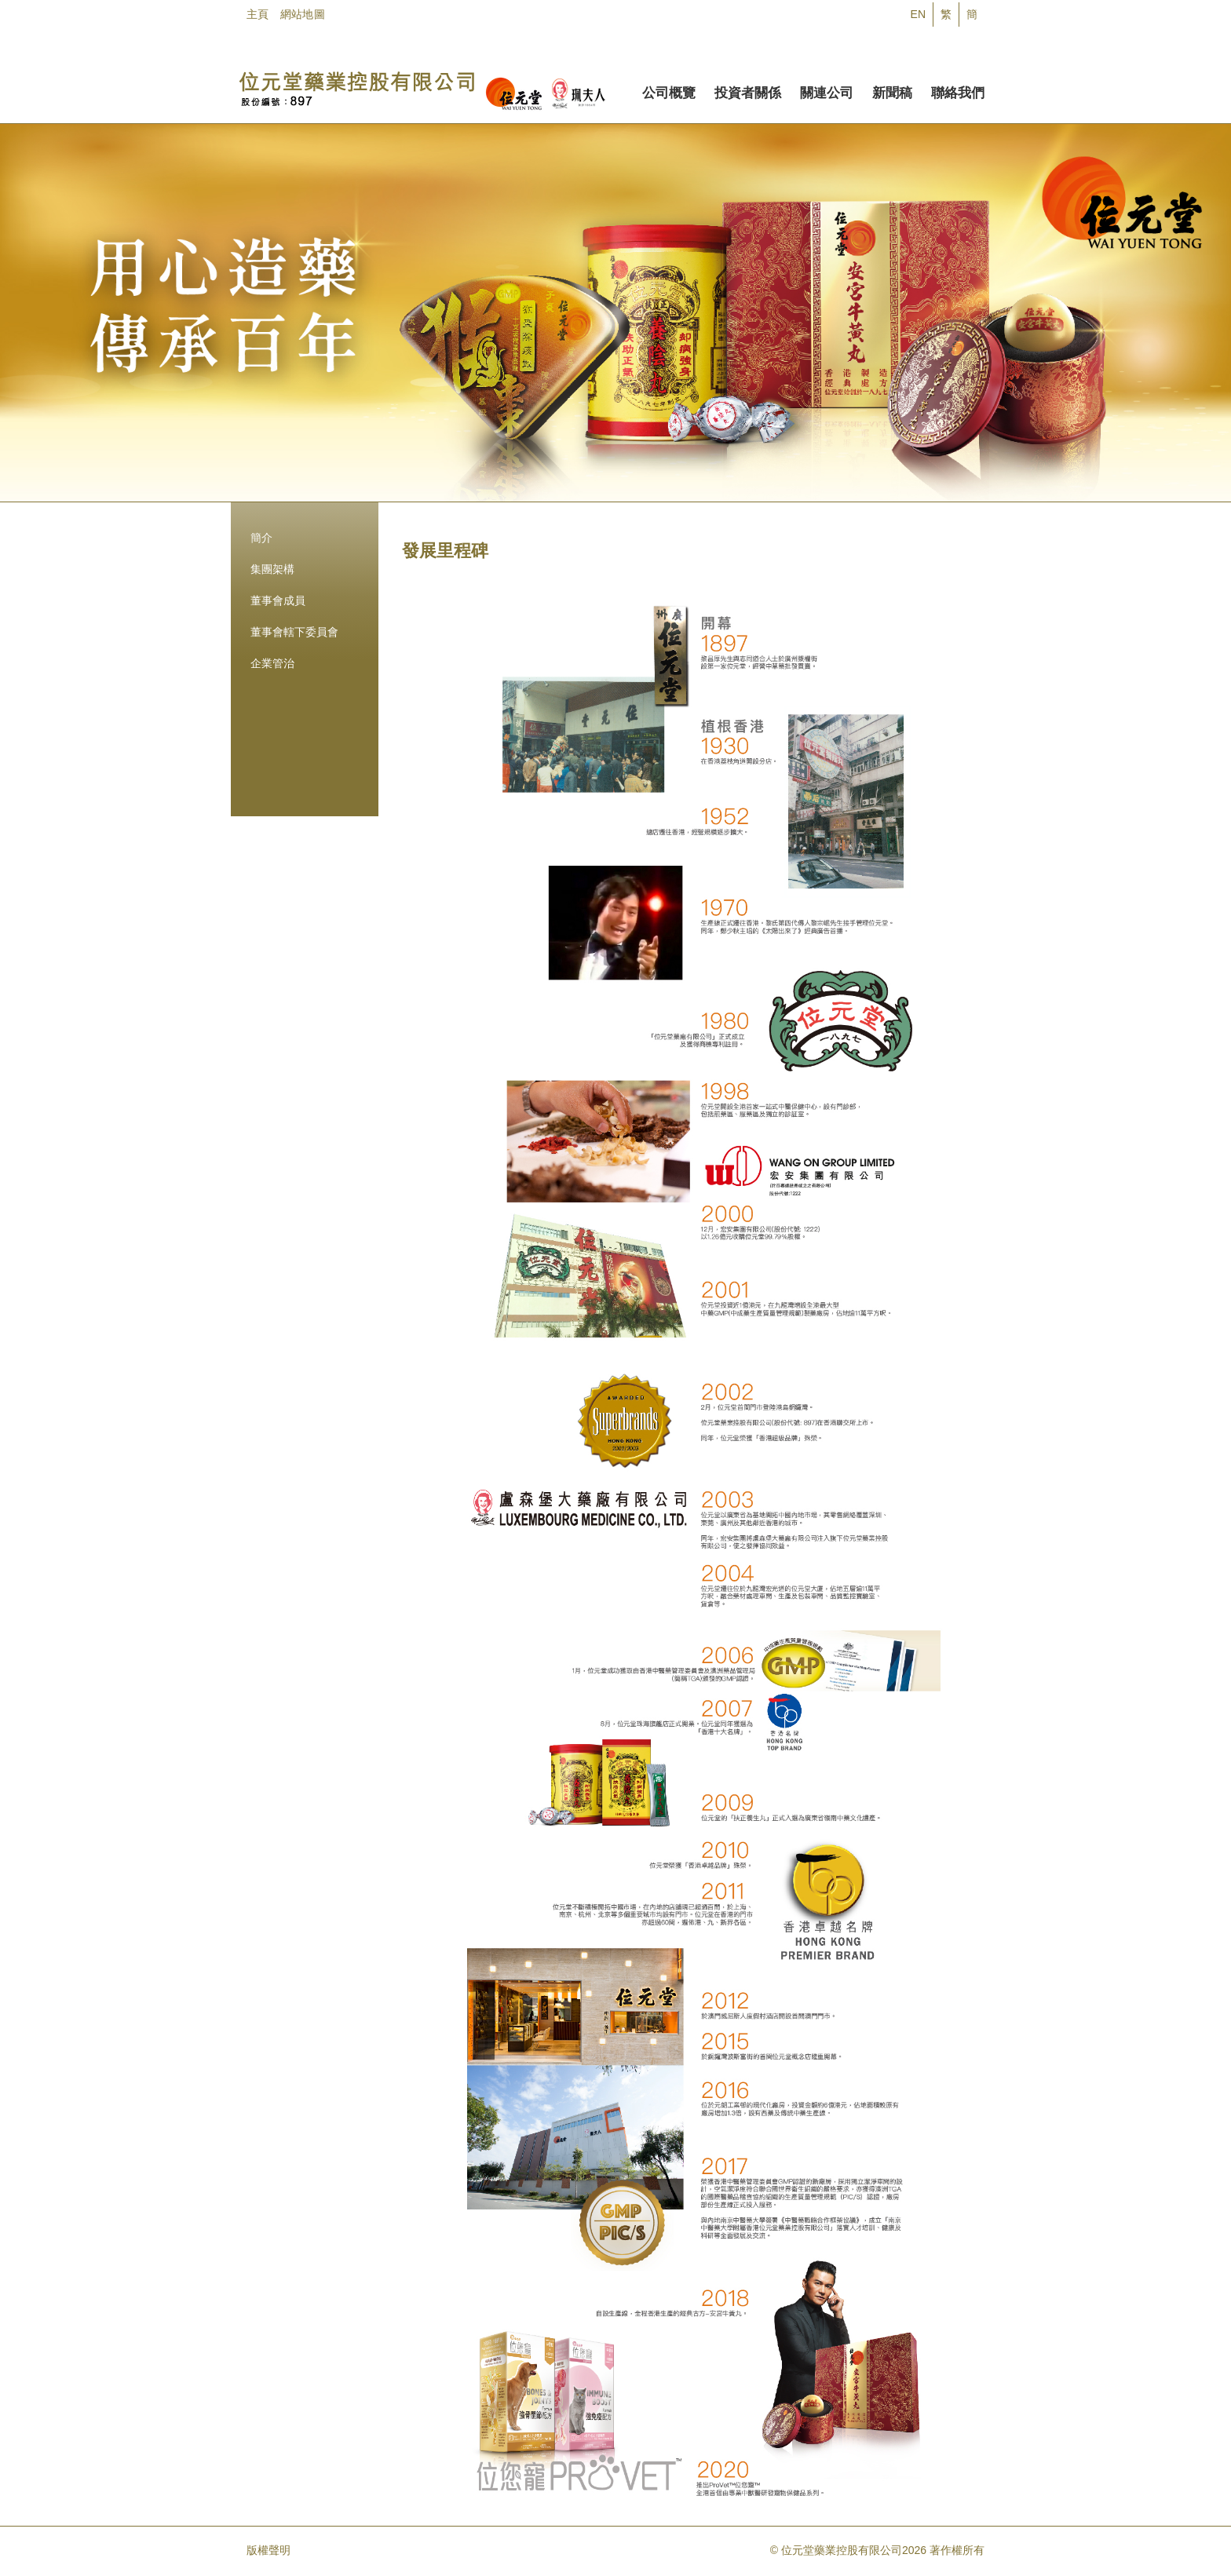 The image size is (1231, 2576). Describe the element at coordinates (294, 632) in the screenshot. I see `董事會轄下委員會` at that location.